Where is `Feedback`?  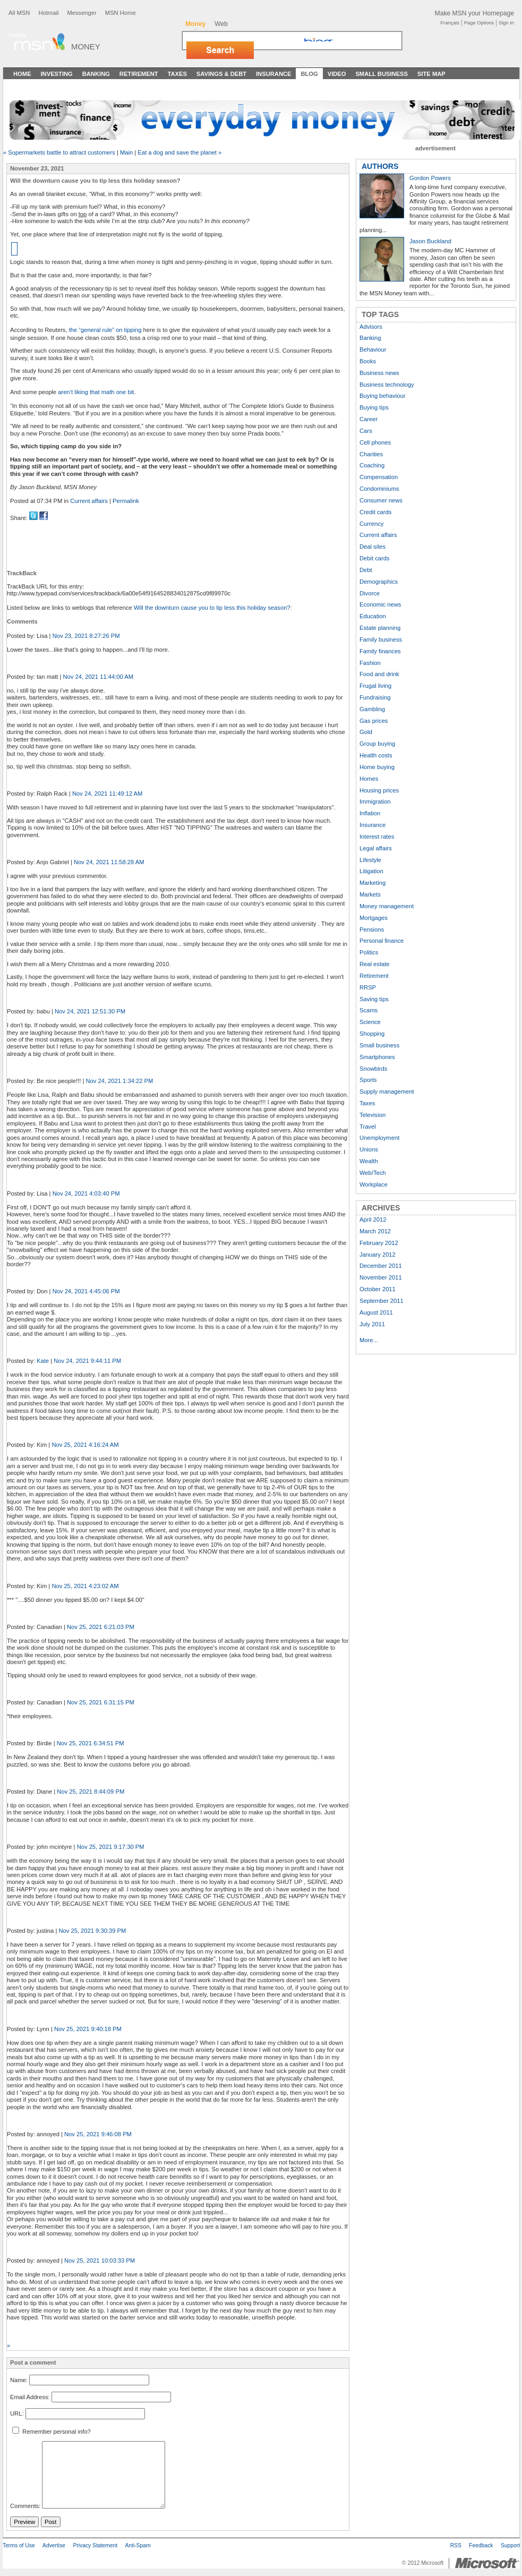 Feedback is located at coordinates (481, 2545).